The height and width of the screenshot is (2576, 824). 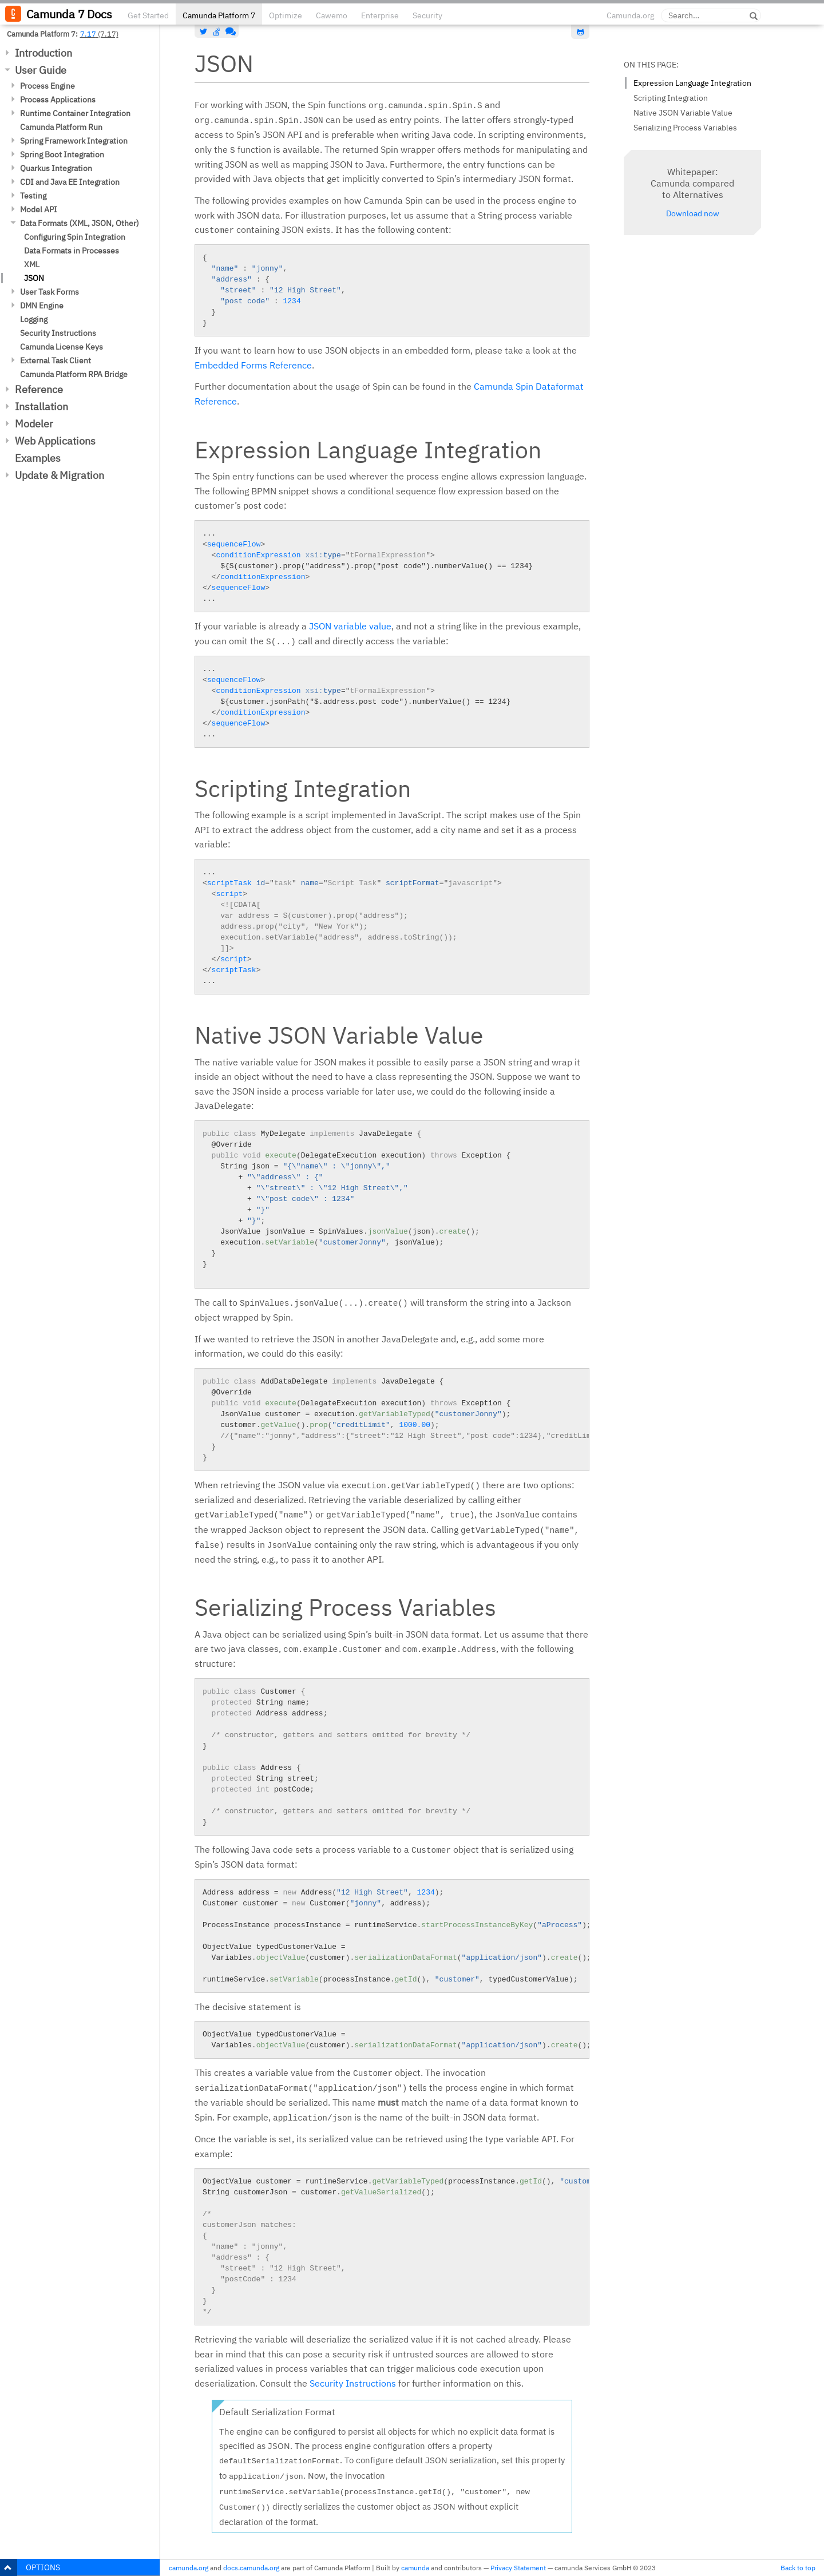 What do you see at coordinates (62, 154) in the screenshot?
I see `Spring Boot Integration` at bounding box center [62, 154].